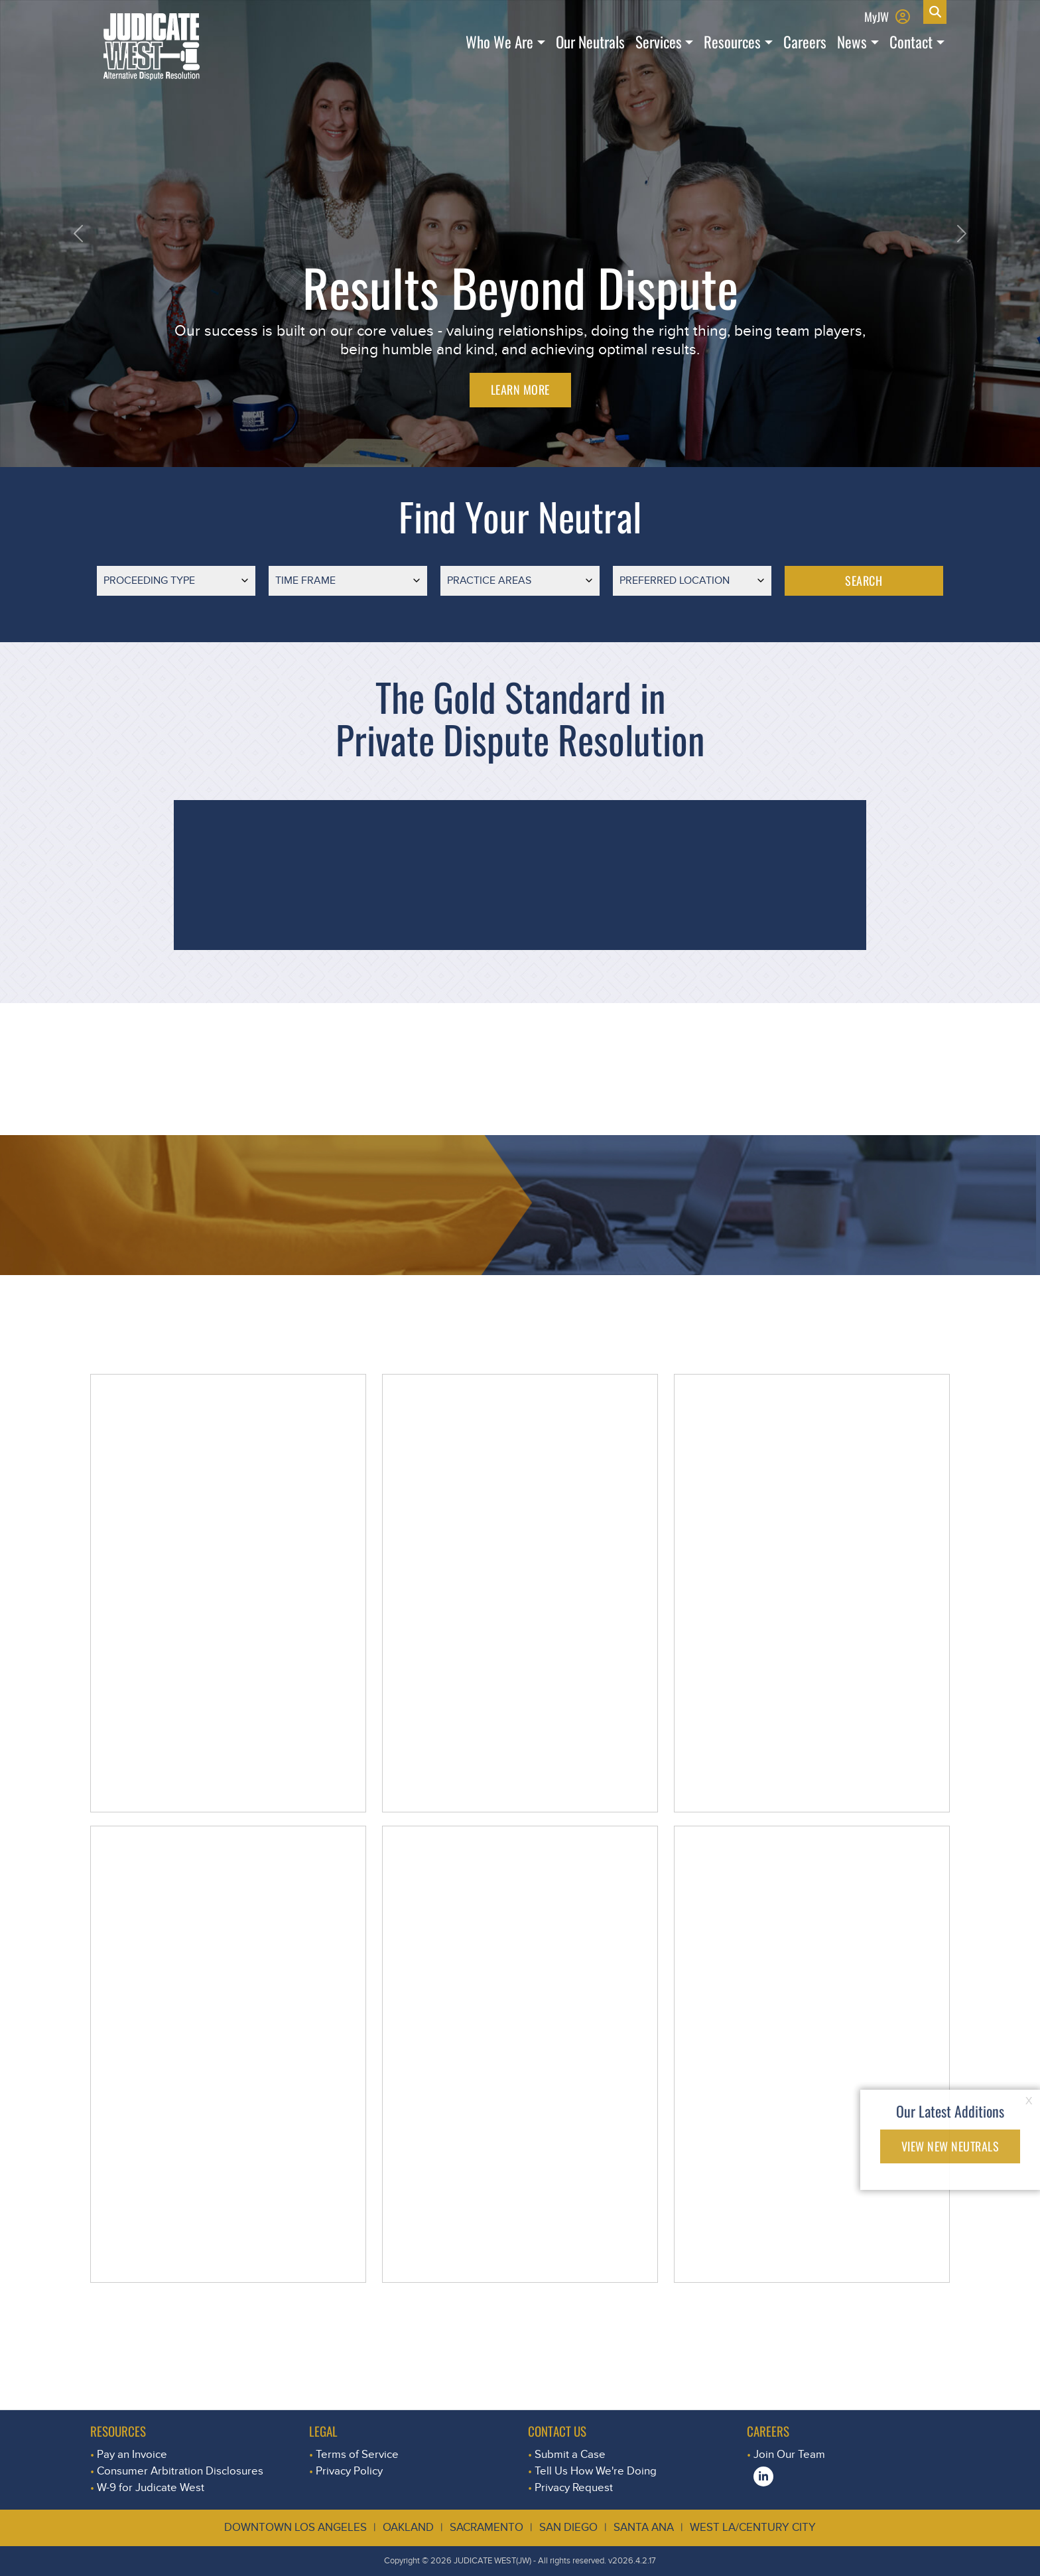 The width and height of the screenshot is (1040, 2576). What do you see at coordinates (295, 2527) in the screenshot?
I see `Downtown Los Angeles` at bounding box center [295, 2527].